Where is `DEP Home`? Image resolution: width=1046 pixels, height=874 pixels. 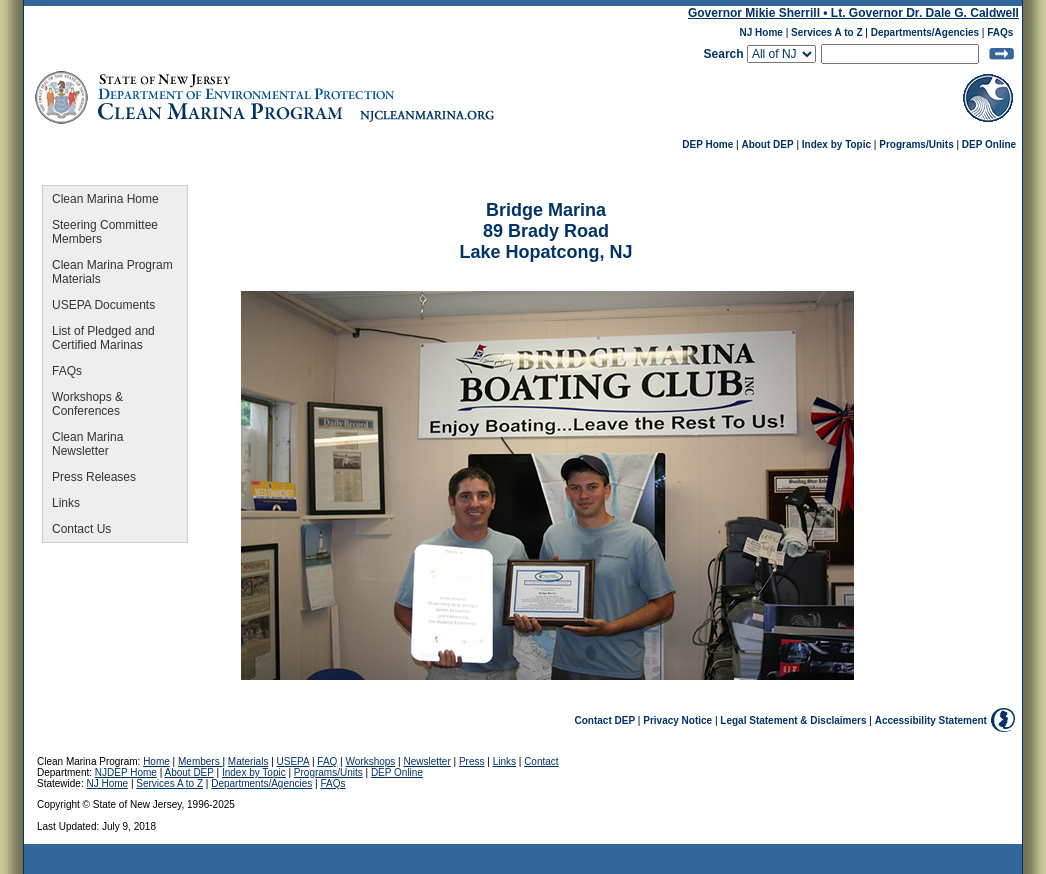 DEP Home is located at coordinates (707, 144).